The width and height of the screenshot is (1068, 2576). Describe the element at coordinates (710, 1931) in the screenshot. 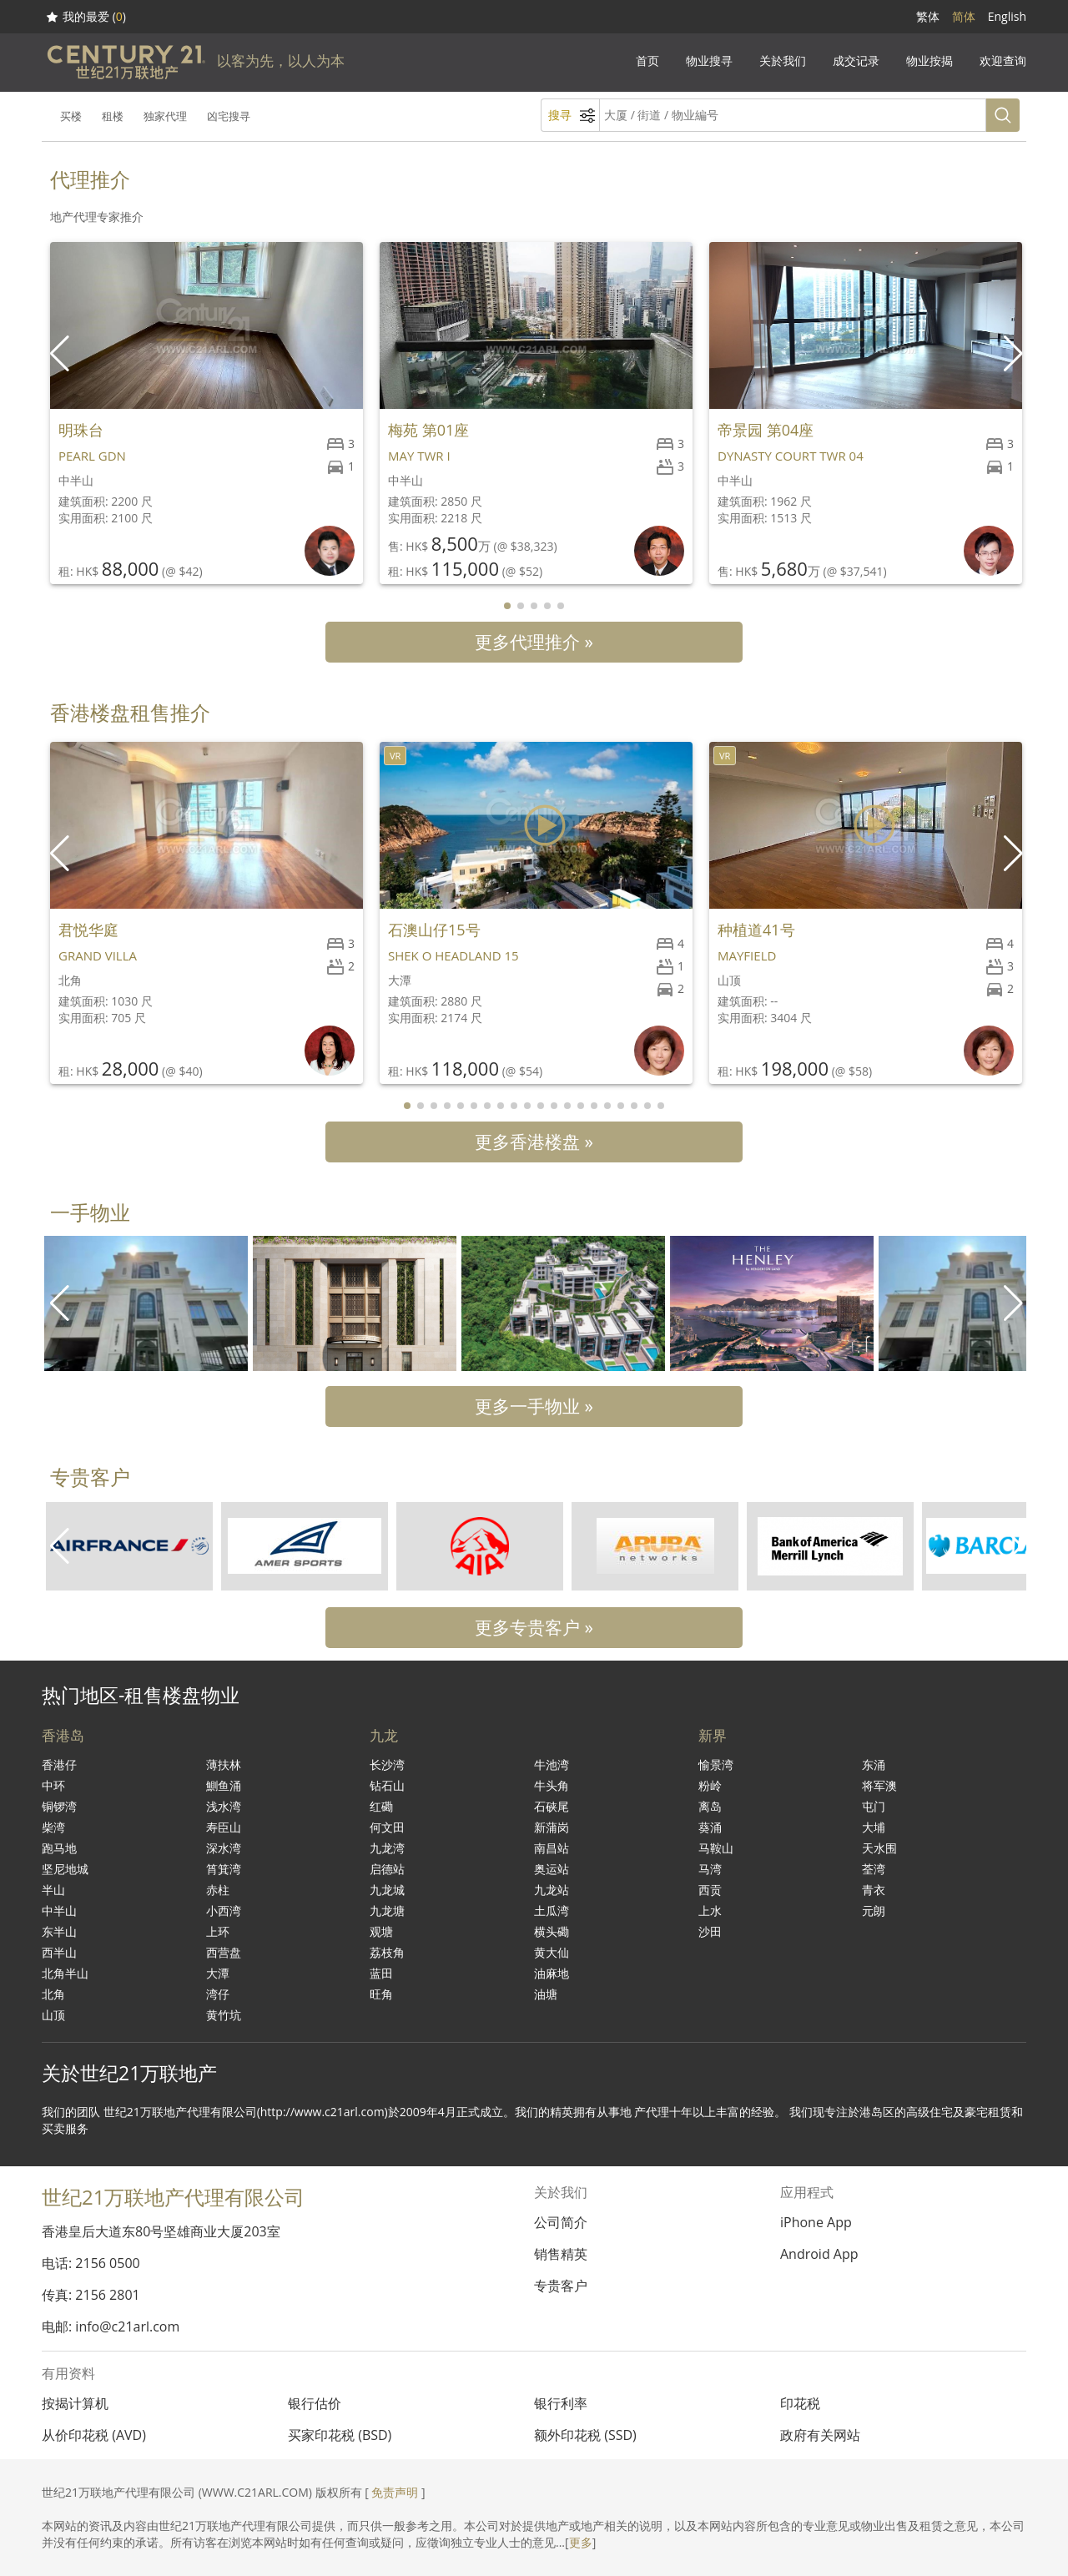

I see `沙田` at that location.